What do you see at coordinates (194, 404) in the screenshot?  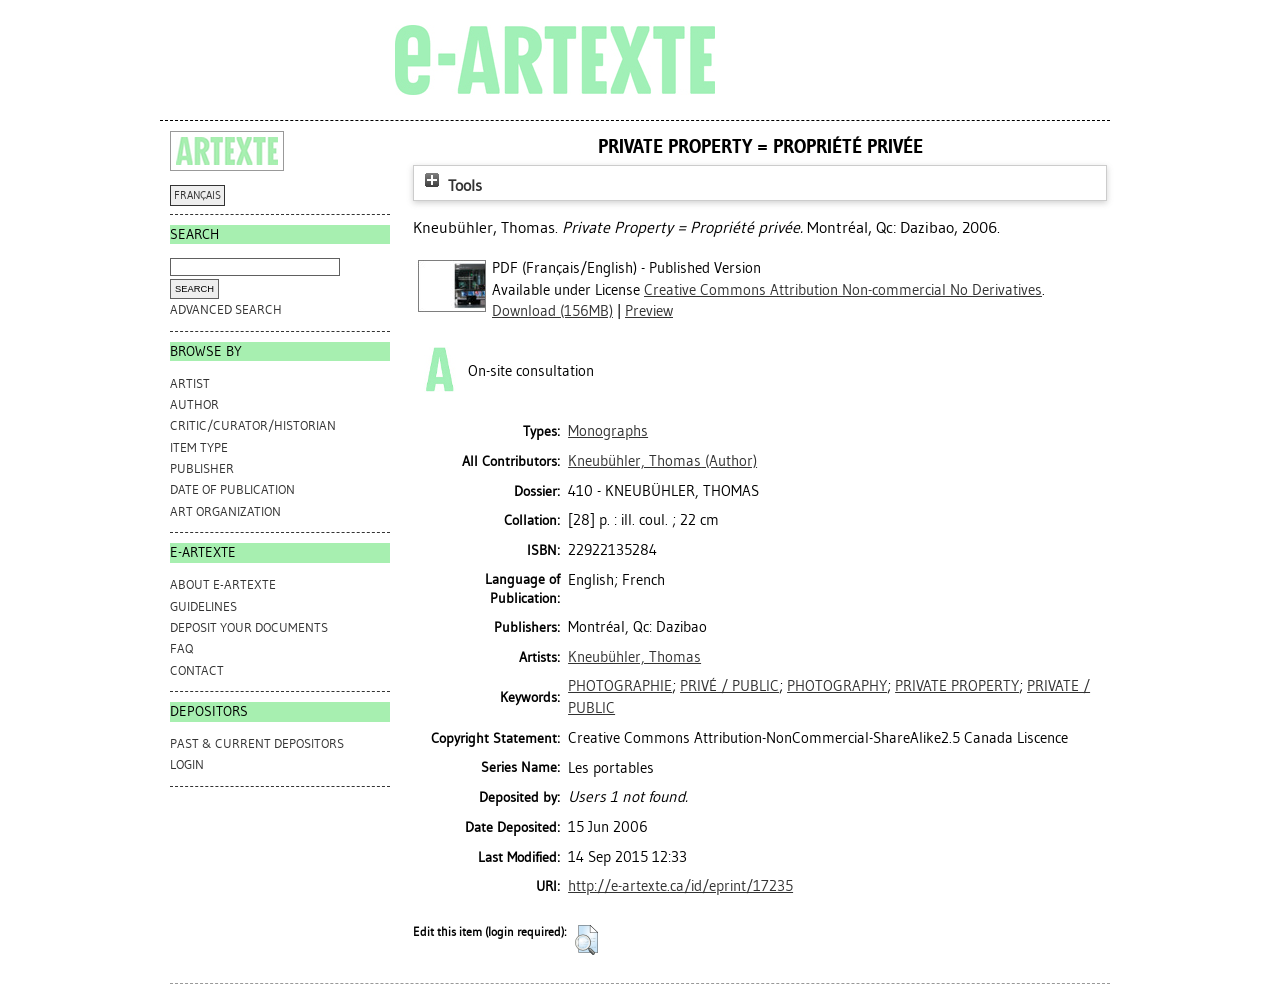 I see `Author` at bounding box center [194, 404].